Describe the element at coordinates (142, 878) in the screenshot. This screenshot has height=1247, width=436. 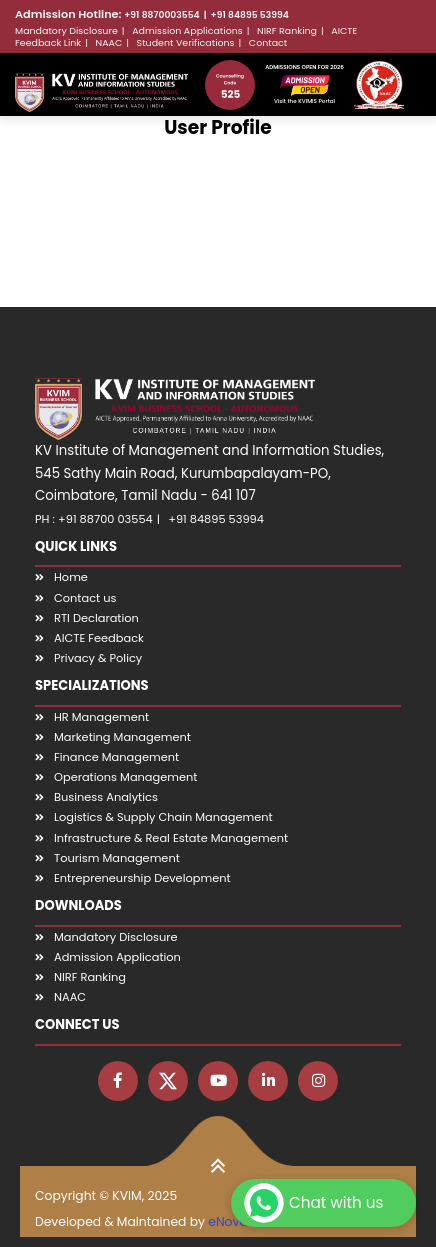
I see `Entrepreneurship Development` at that location.